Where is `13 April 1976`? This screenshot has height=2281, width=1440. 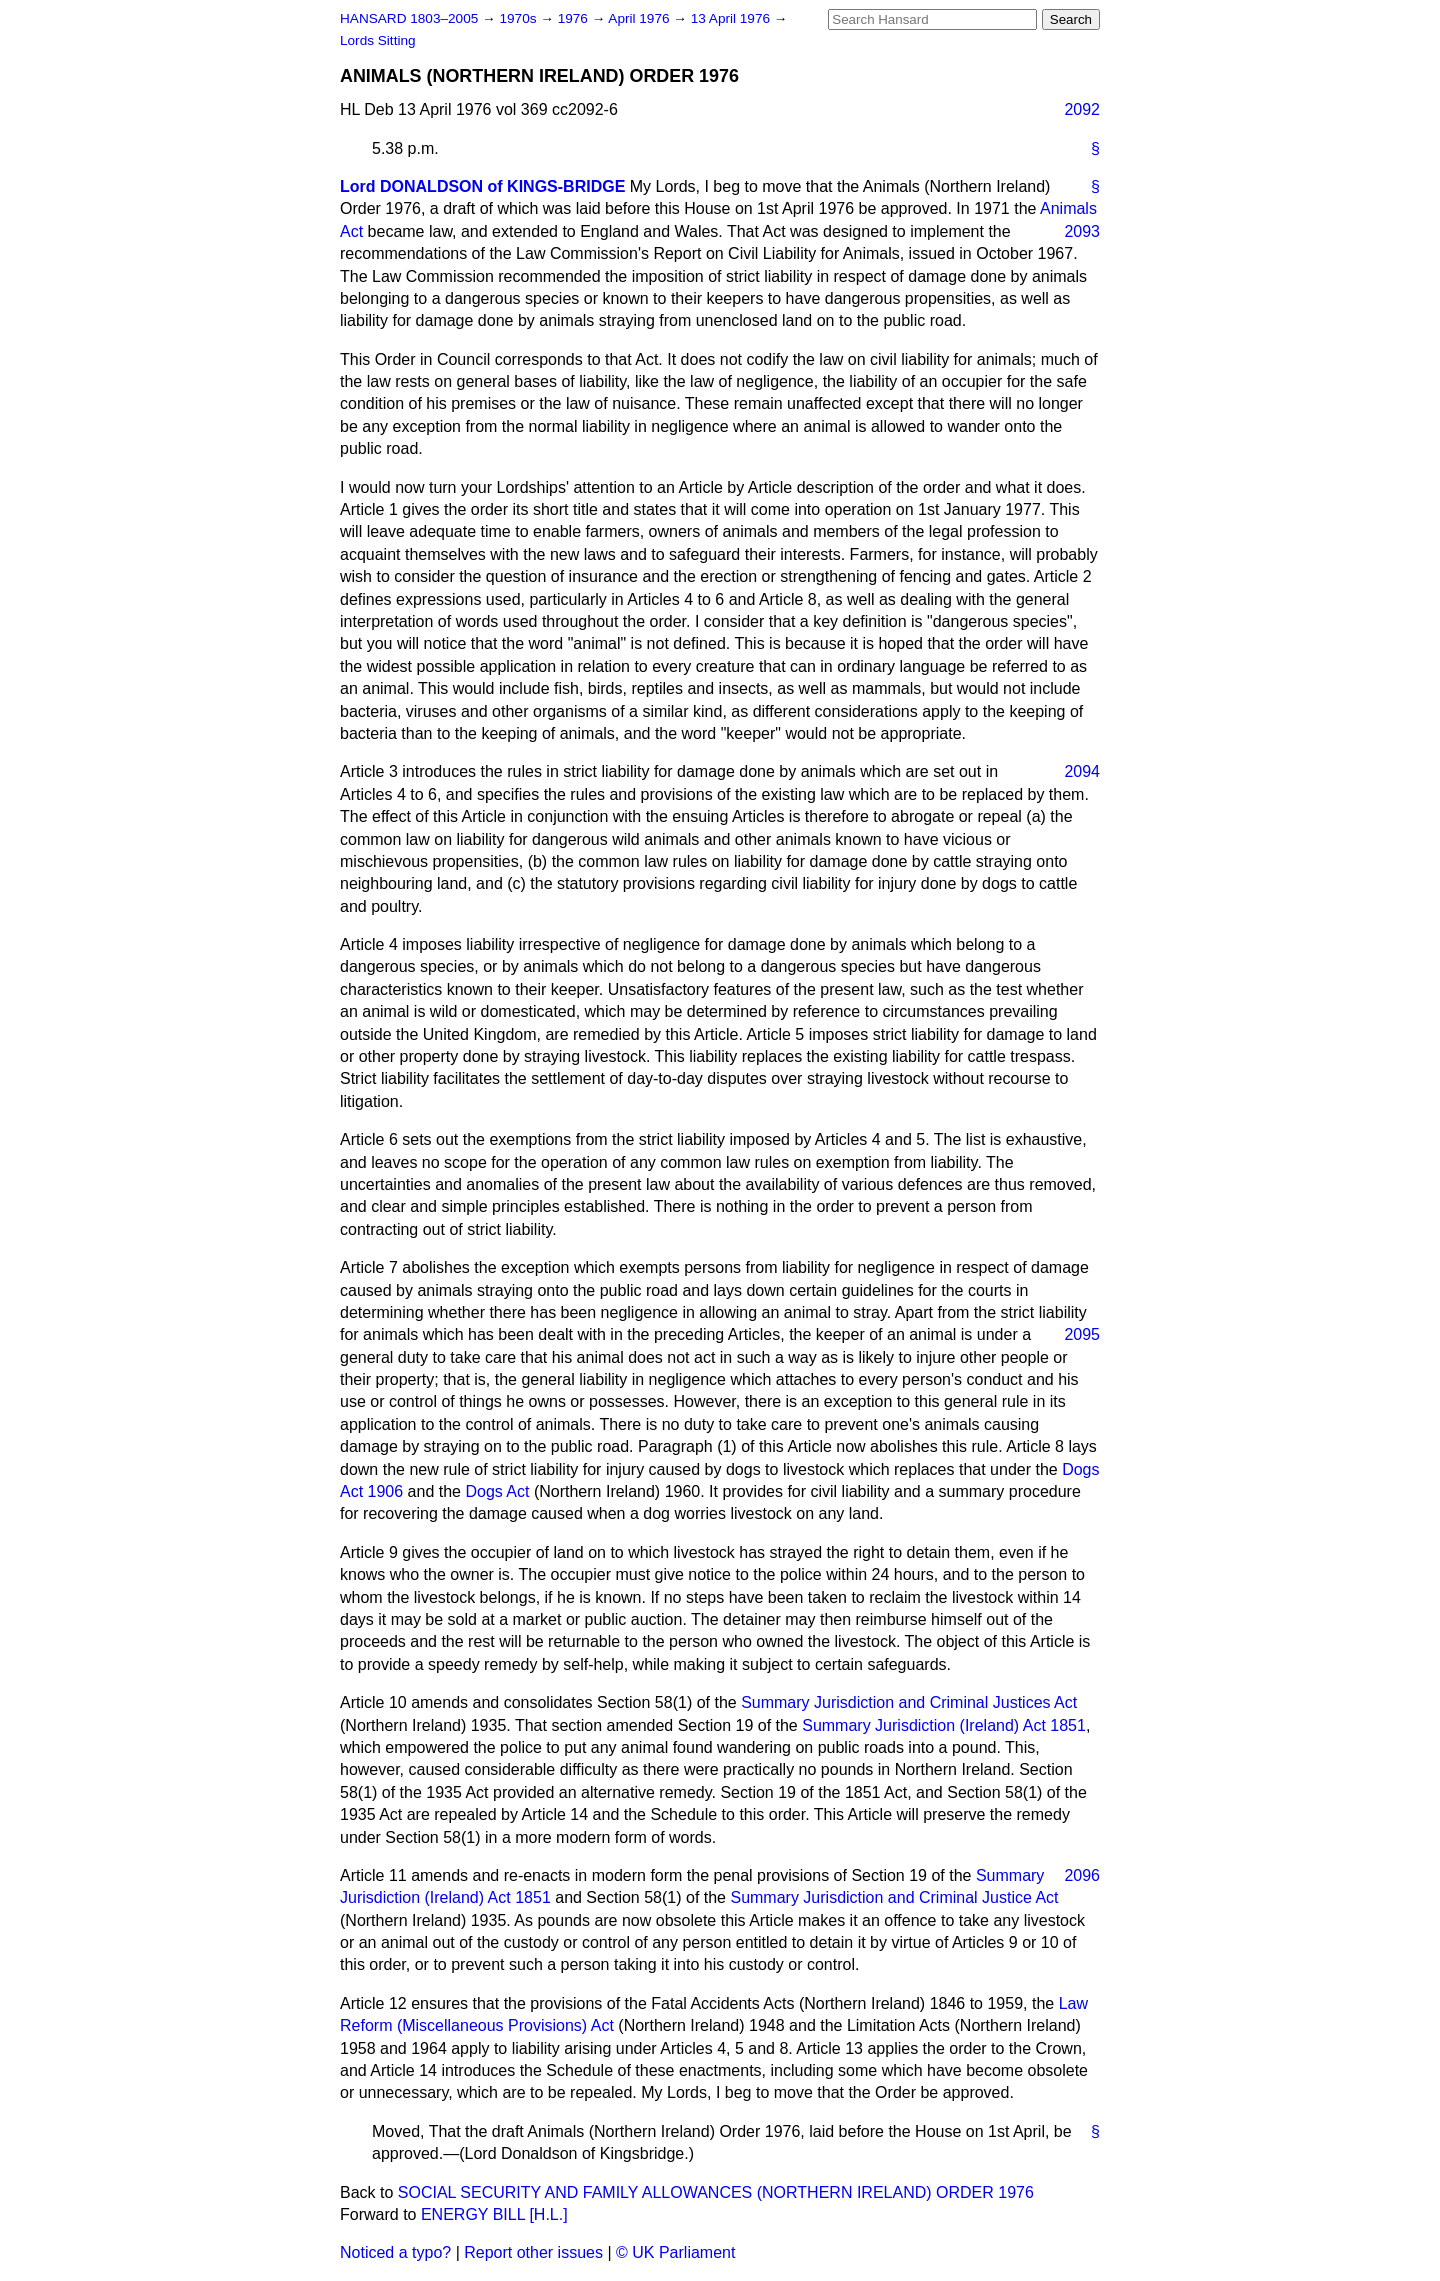
13 April 1976 is located at coordinates (732, 18).